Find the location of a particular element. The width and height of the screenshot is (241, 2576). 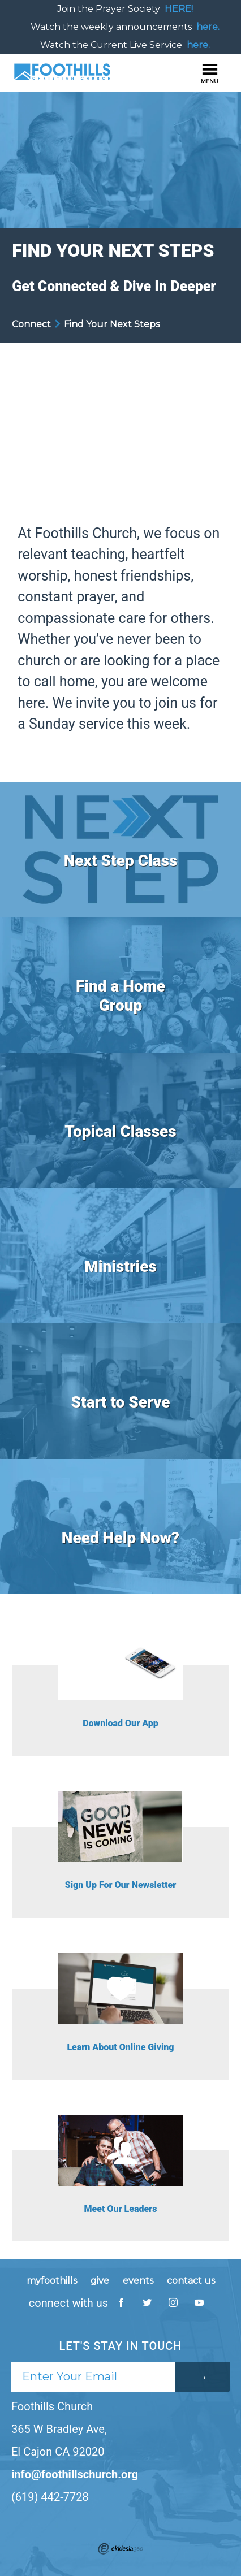

events is located at coordinates (138, 2280).